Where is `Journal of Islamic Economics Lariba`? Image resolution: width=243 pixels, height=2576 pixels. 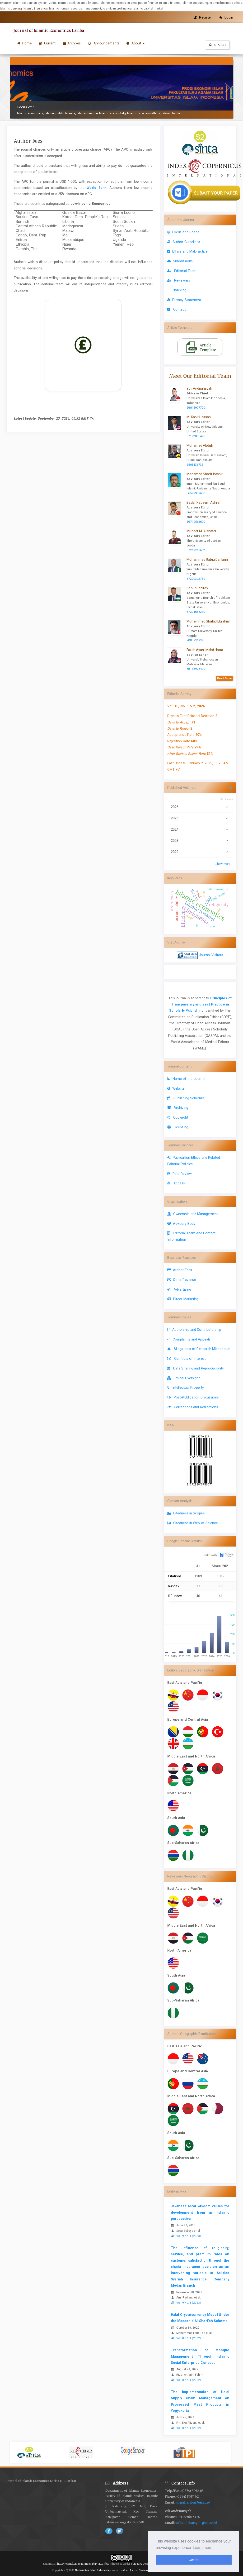 Journal of Islamic Economics Lariba is located at coordinates (49, 30).